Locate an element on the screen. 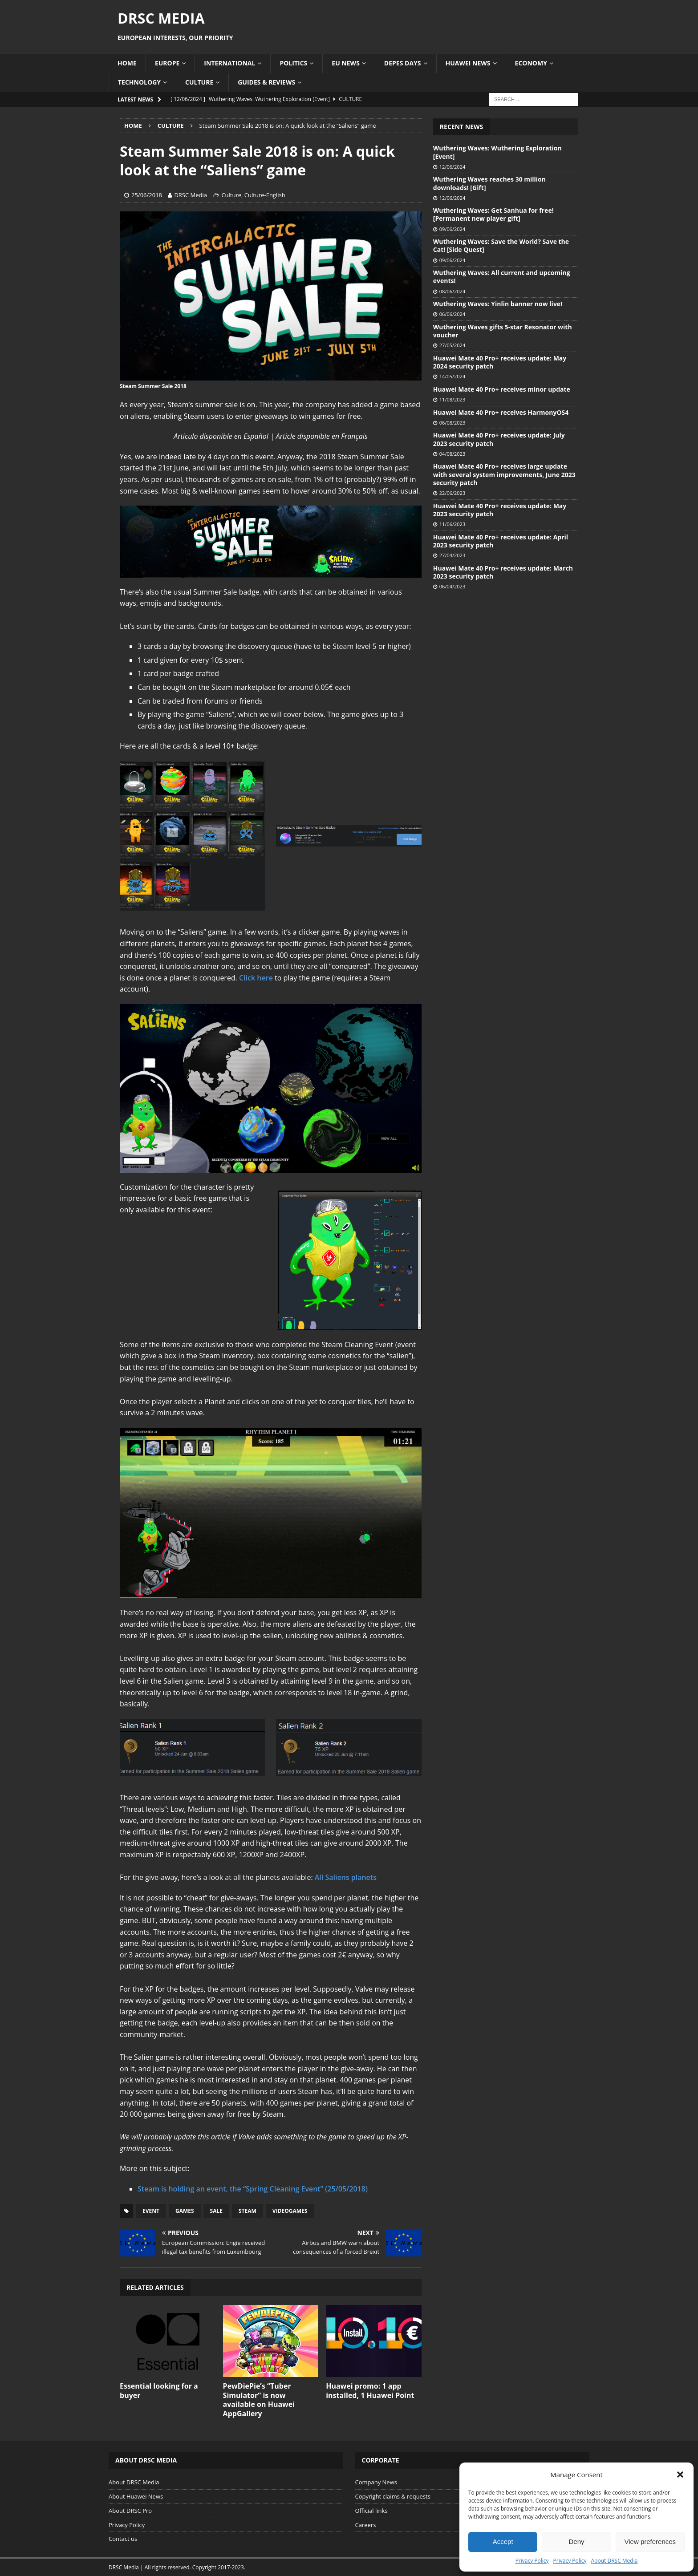  Wuthering Waves: Yinlin banner now live! is located at coordinates (497, 304).